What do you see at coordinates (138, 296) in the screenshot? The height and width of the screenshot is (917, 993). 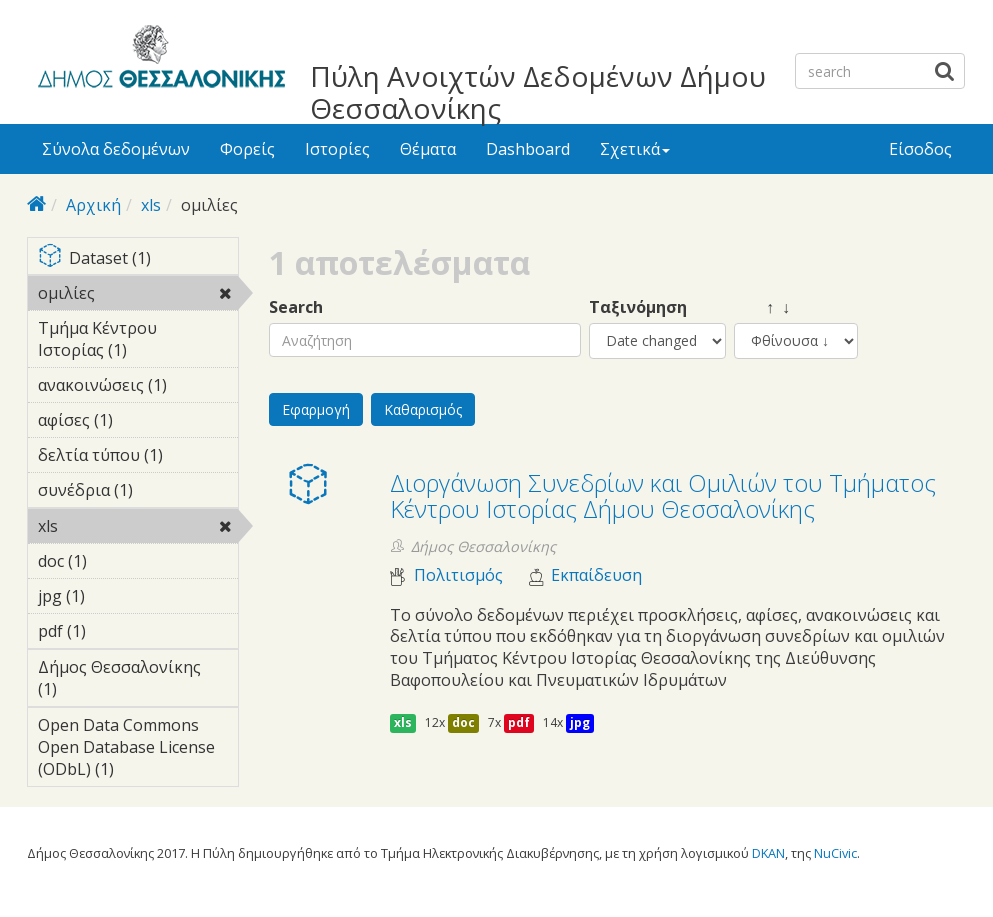 I see `ομιλίες` at bounding box center [138, 296].